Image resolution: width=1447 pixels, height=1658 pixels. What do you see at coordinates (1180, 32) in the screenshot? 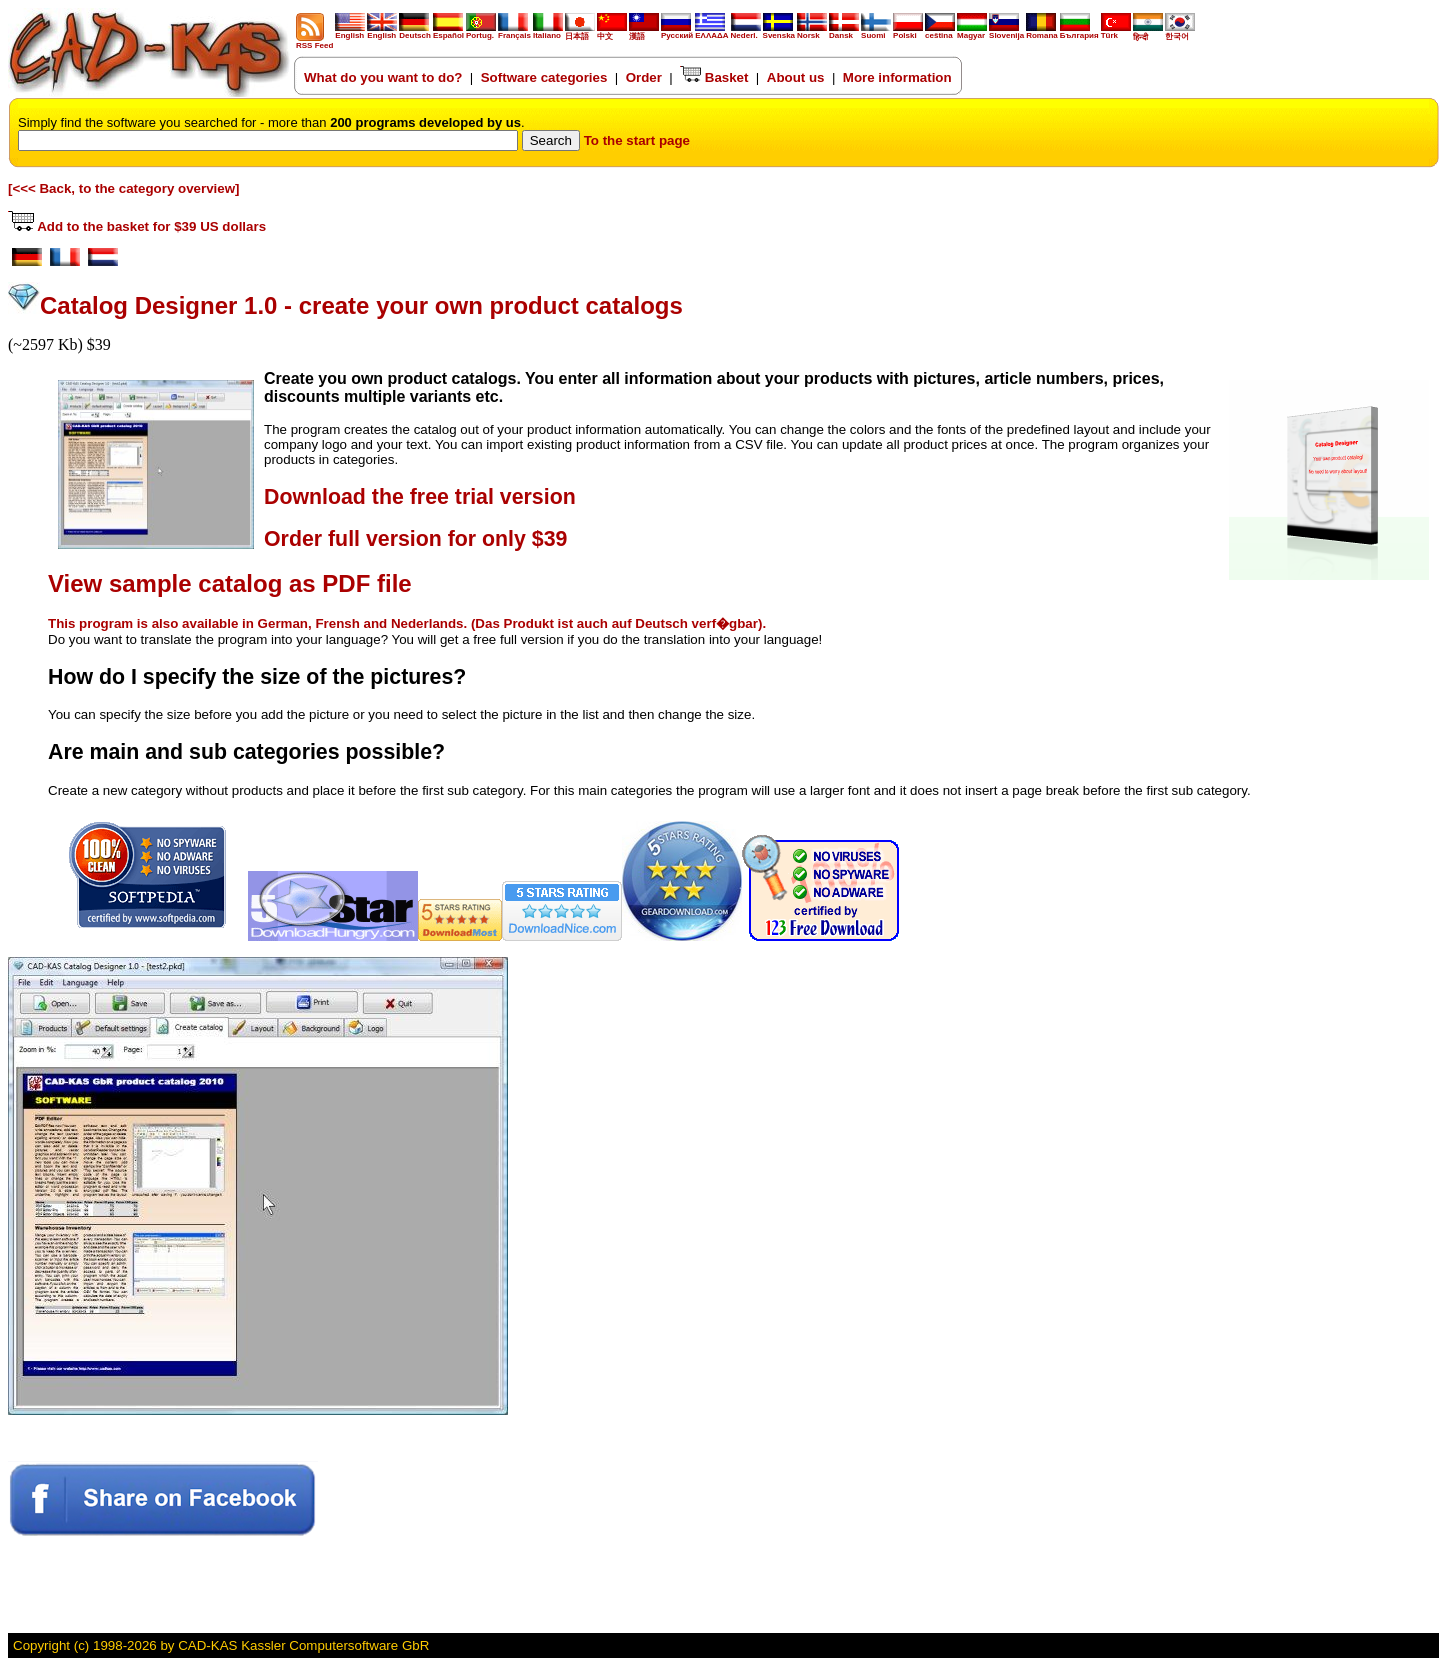
I see `한국어` at bounding box center [1180, 32].